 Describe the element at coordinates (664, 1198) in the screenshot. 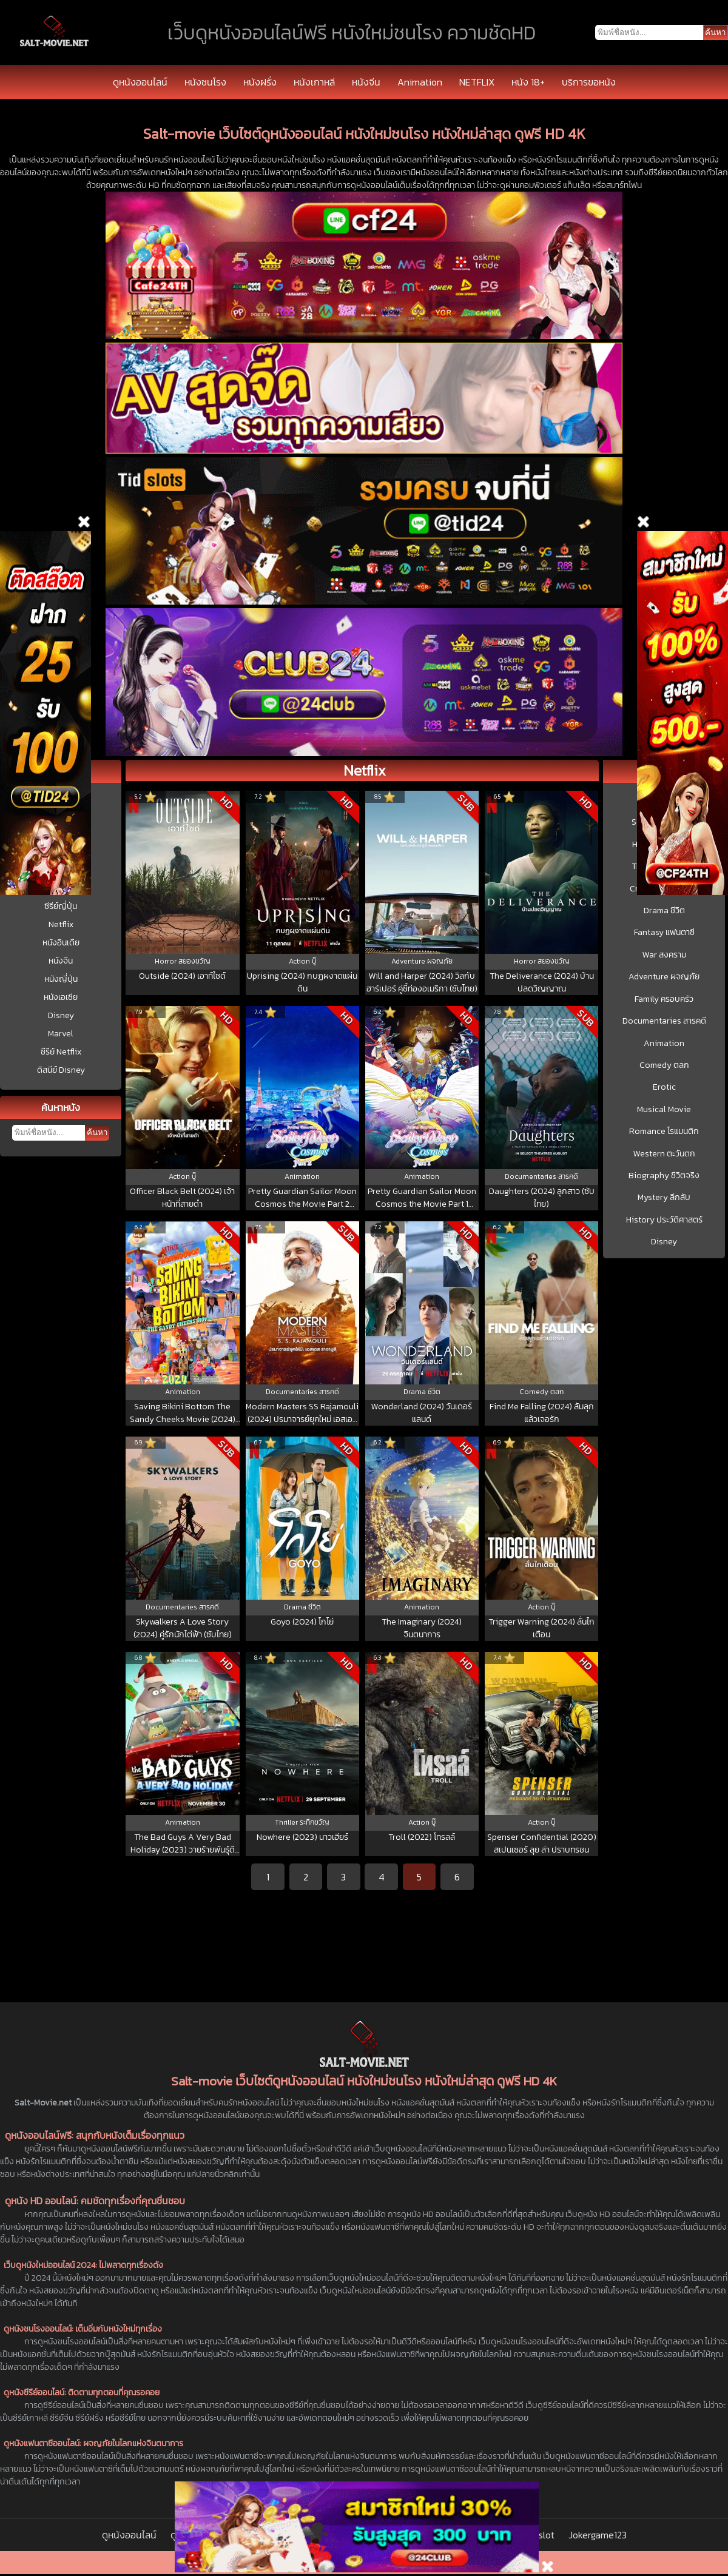

I see `Mystery ลึกลับ` at that location.